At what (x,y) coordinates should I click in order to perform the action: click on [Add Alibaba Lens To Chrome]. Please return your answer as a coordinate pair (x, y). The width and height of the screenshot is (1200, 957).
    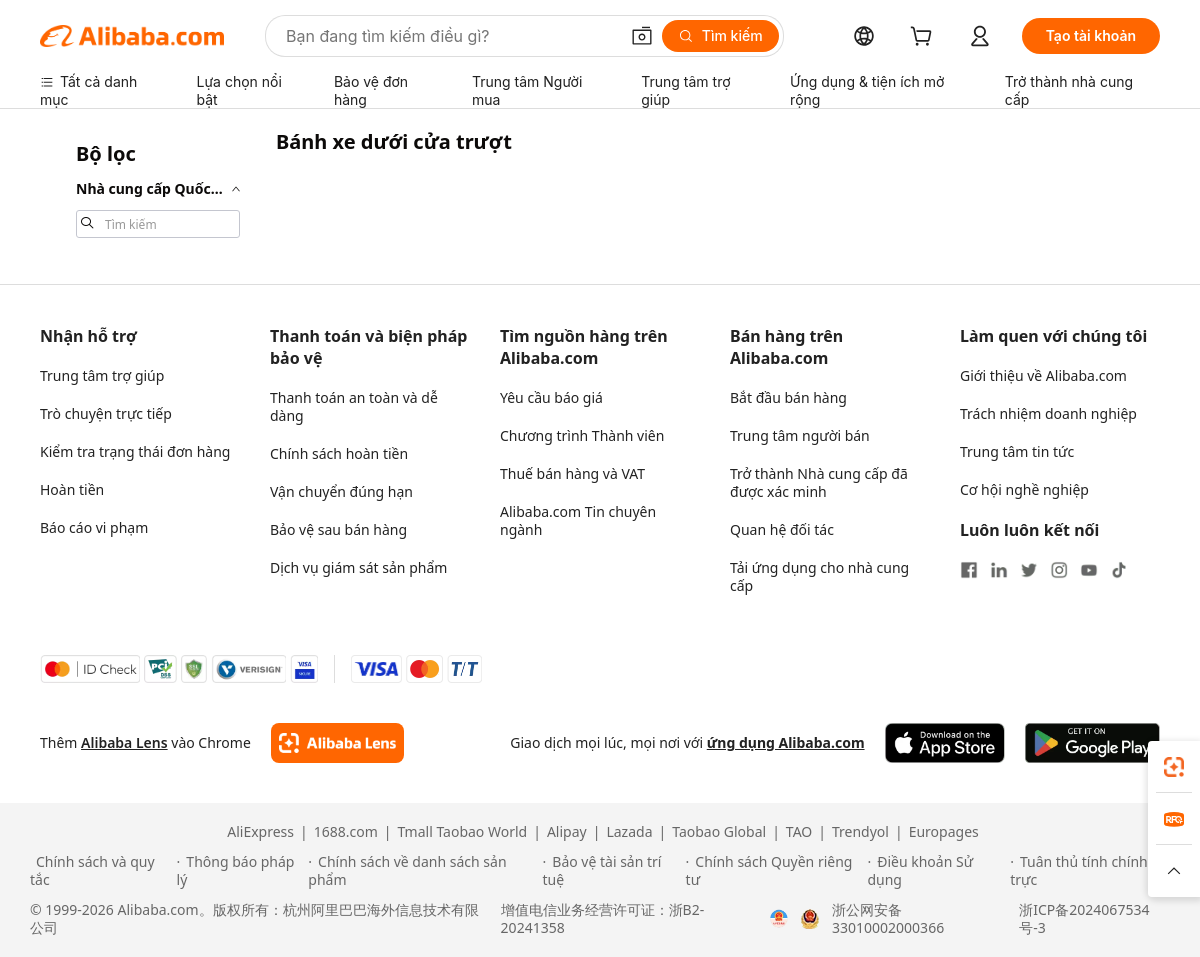
    Looking at the image, I should click on (337, 743).